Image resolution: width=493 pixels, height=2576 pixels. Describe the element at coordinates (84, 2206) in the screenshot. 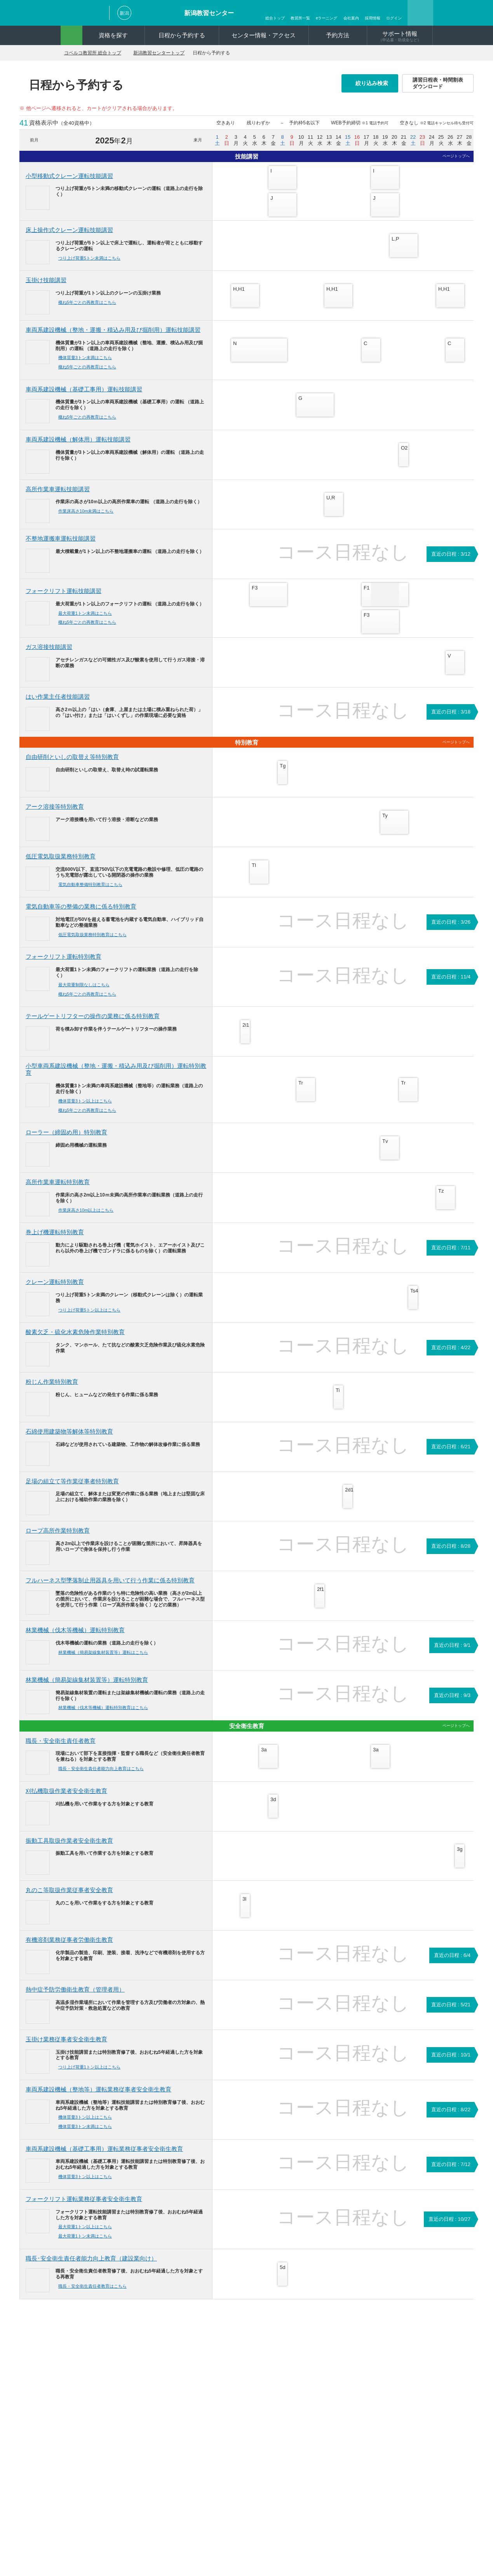

I see `フォークリフト運転業務従事者安全衛生教育` at that location.